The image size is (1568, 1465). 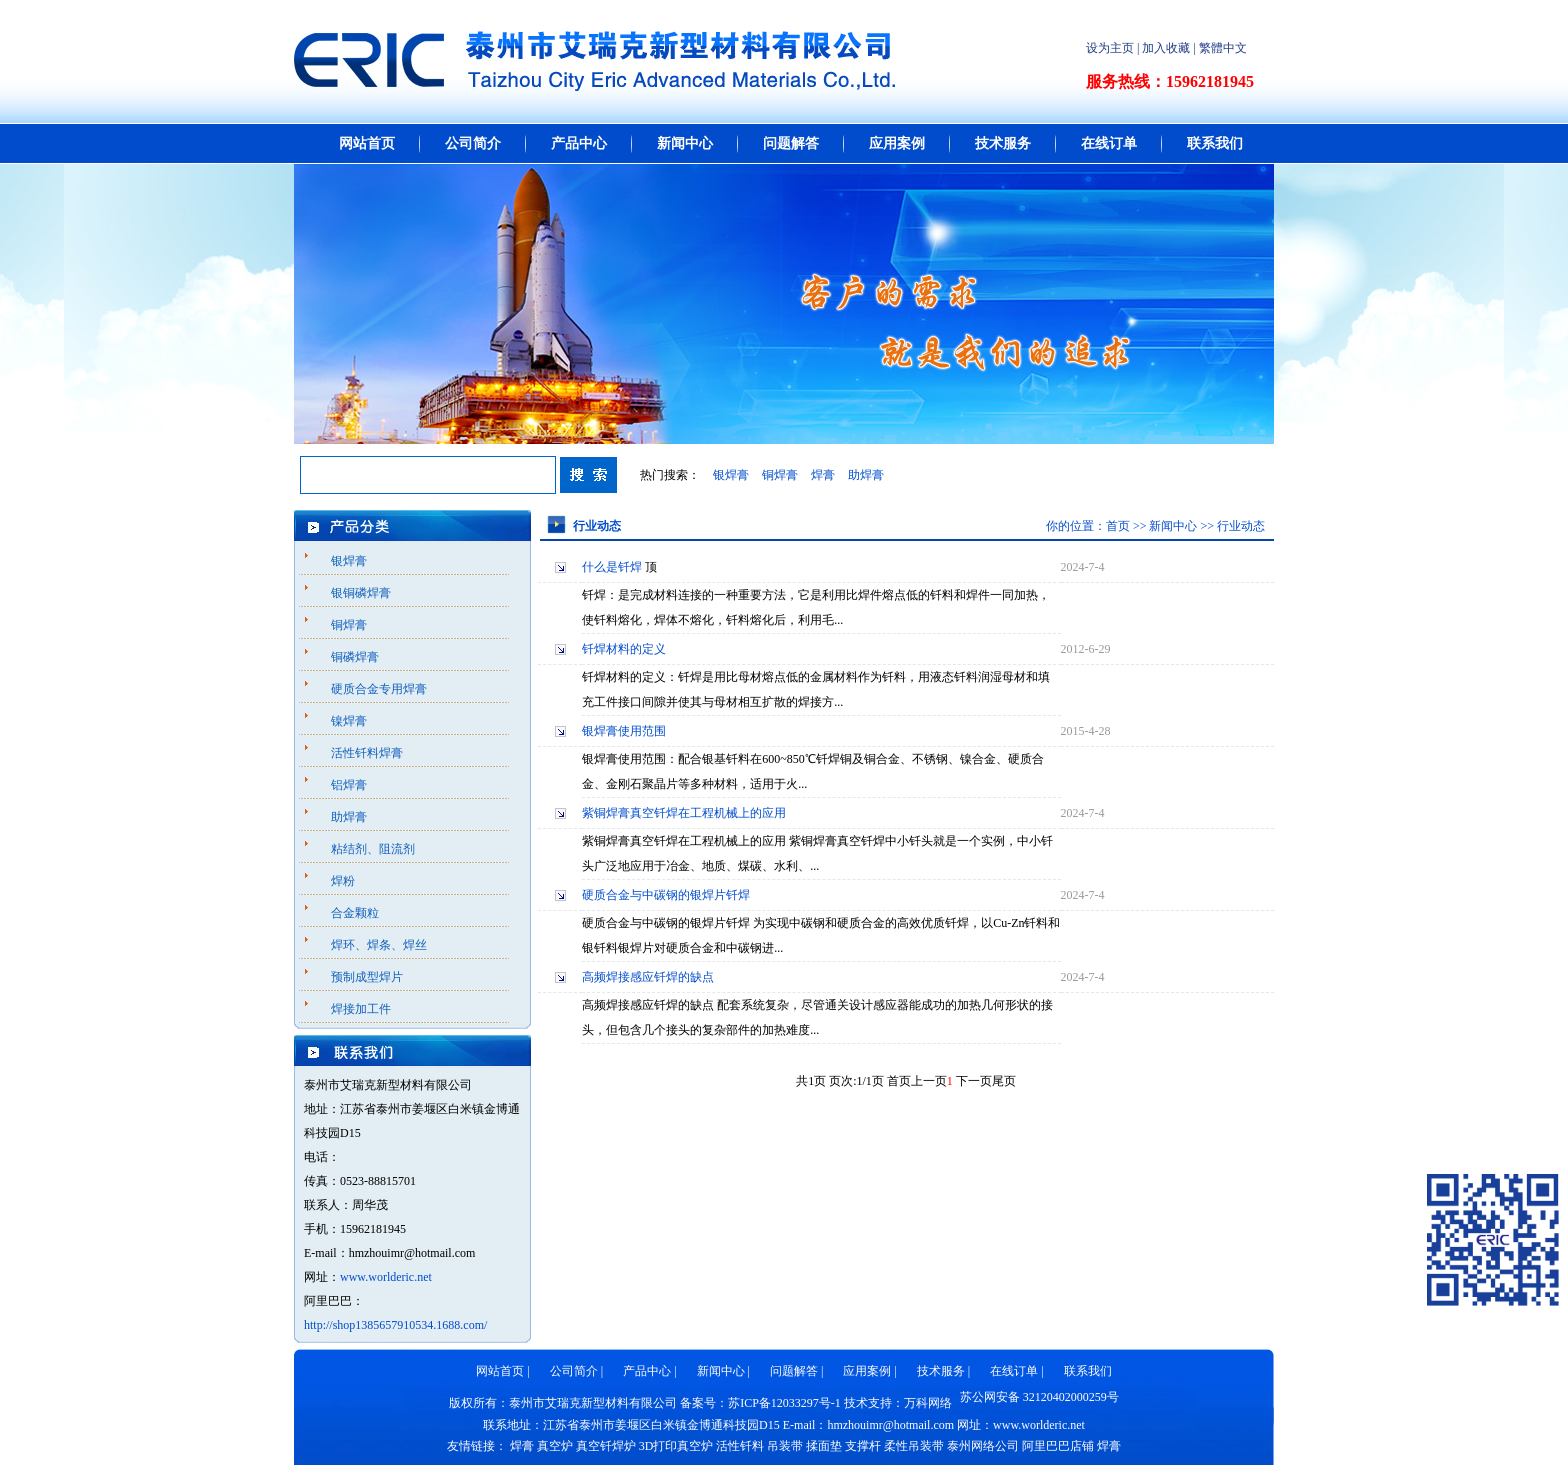 I want to click on 银焊膏, so click(x=731, y=475).